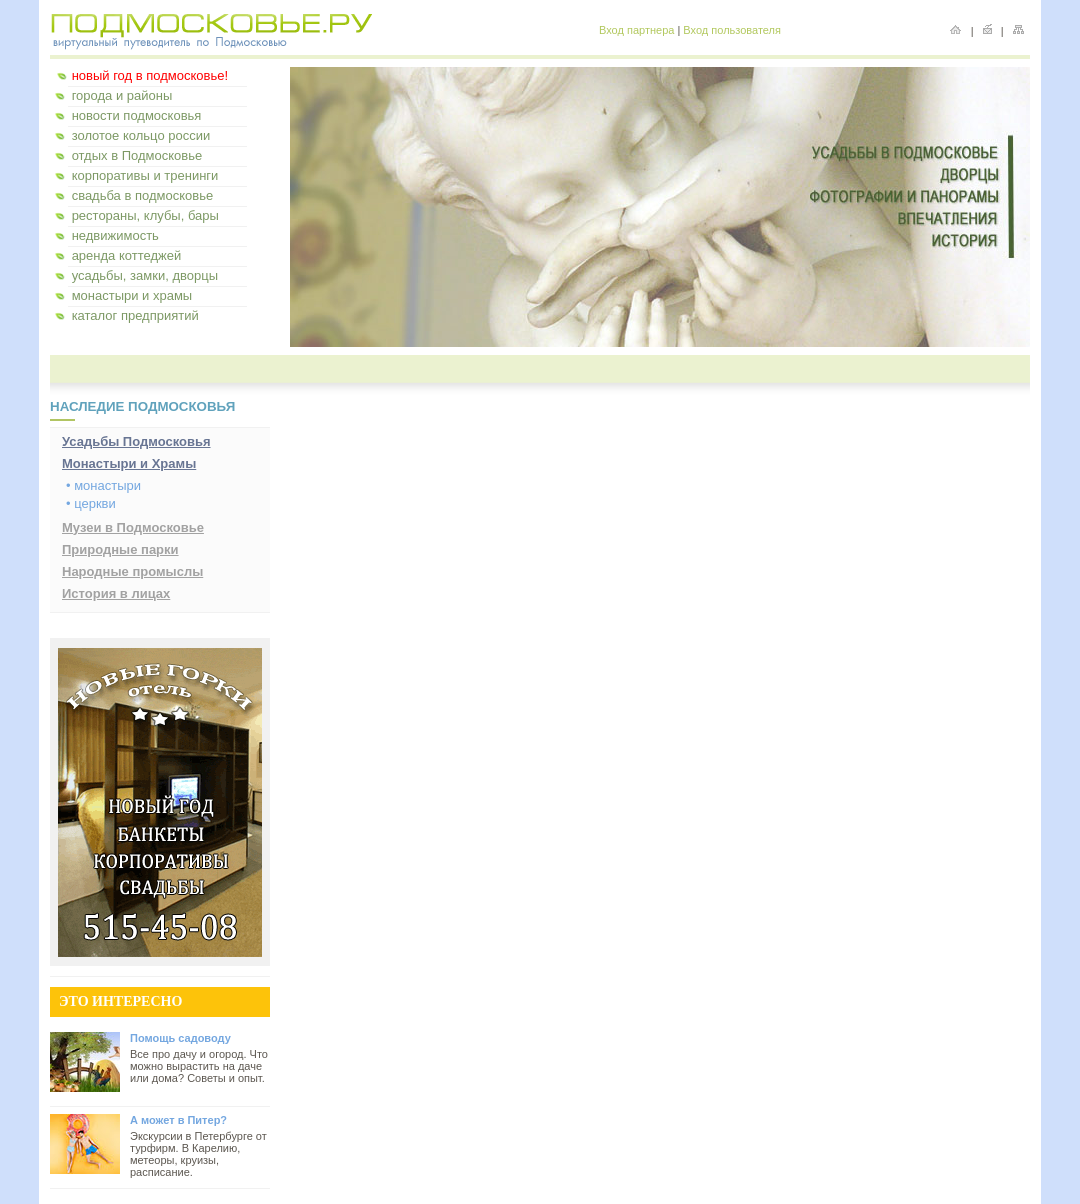  Describe the element at coordinates (145, 175) in the screenshot. I see `корпоративы и тренинги` at that location.